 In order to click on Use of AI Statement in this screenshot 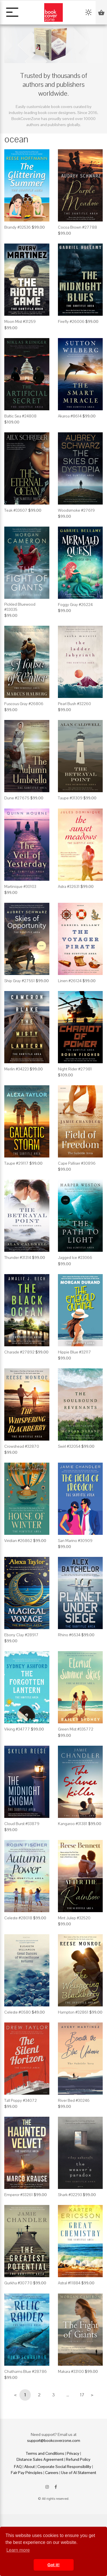, I will do `click(78, 2472)`.